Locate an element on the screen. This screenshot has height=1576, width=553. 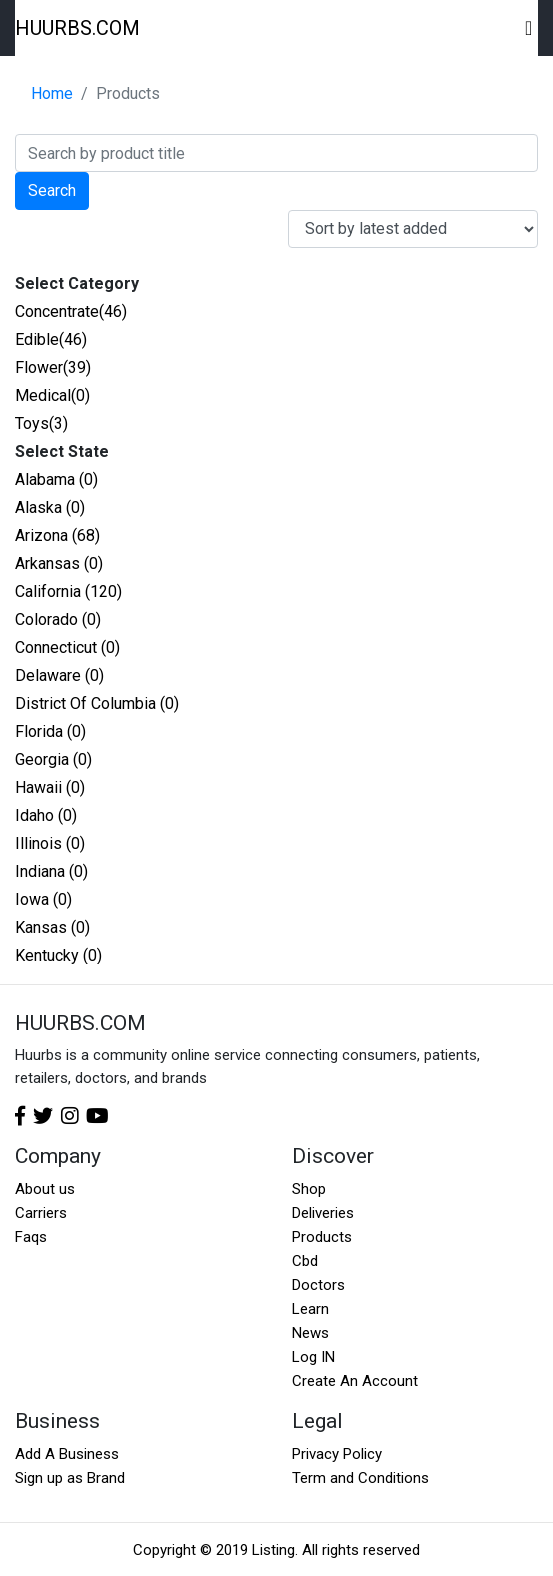
HUURBS.COM is located at coordinates (77, 28).